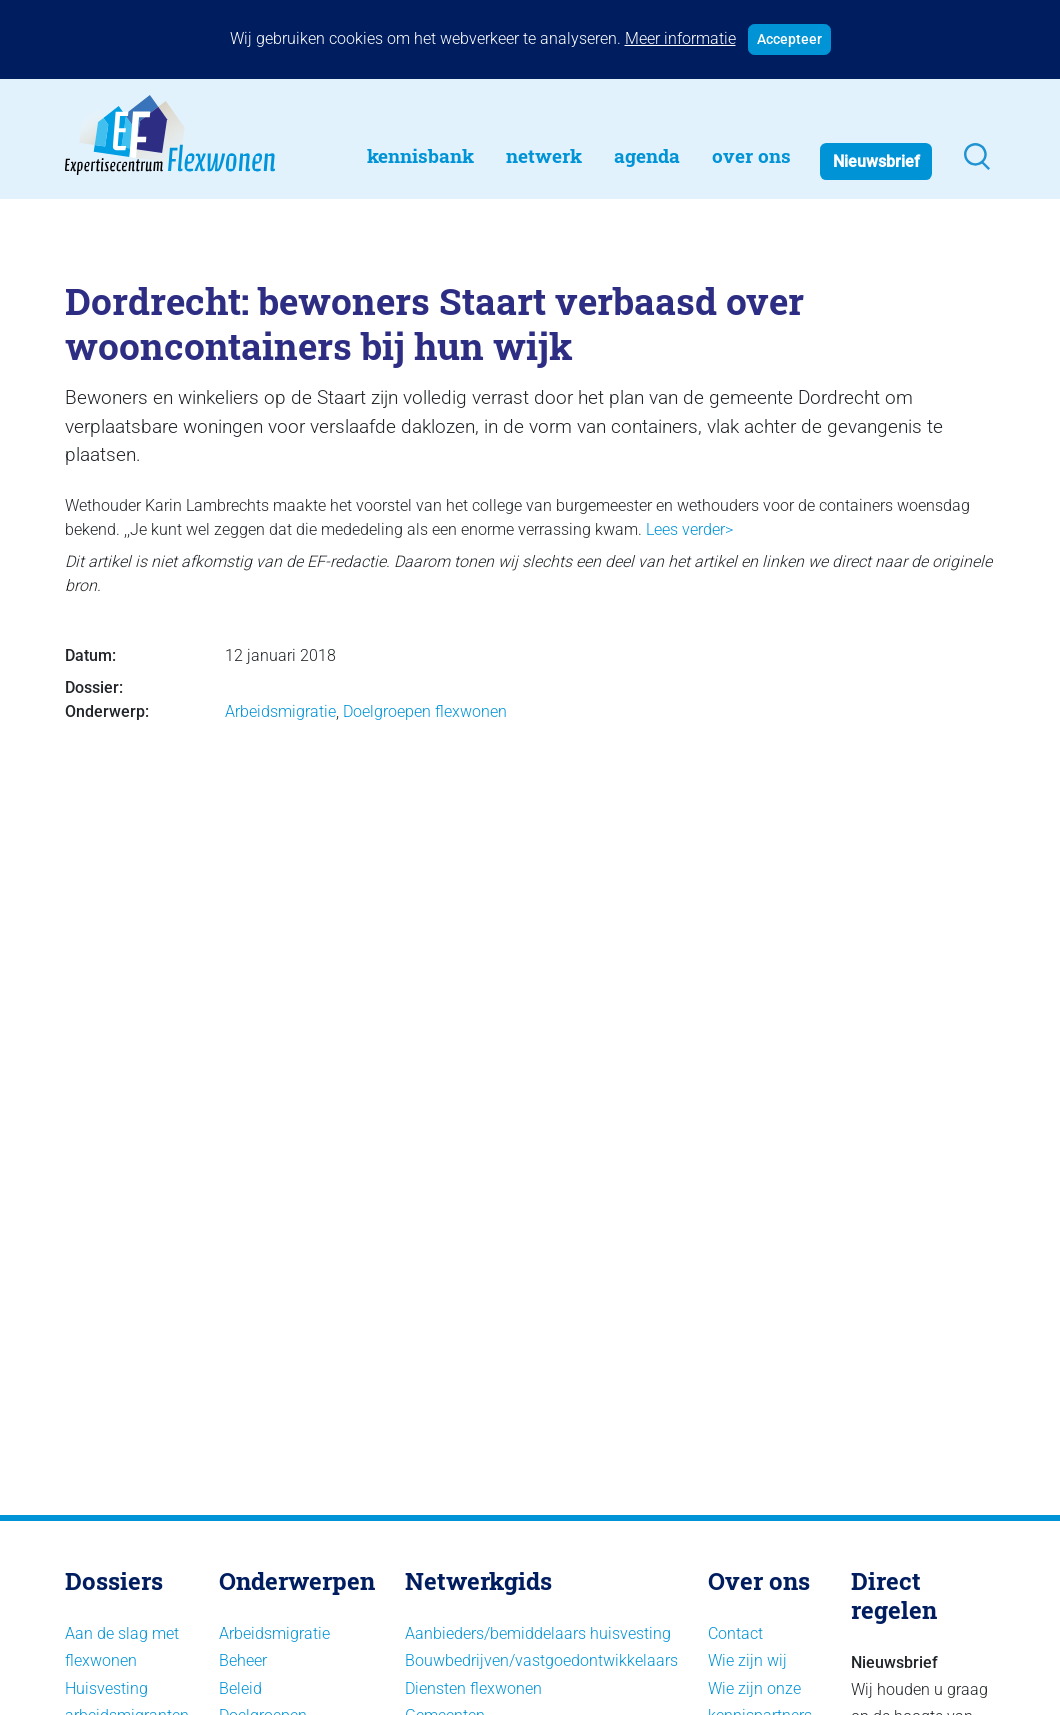 The height and width of the screenshot is (1715, 1060). Describe the element at coordinates (751, 155) in the screenshot. I see `Over Ons` at that location.